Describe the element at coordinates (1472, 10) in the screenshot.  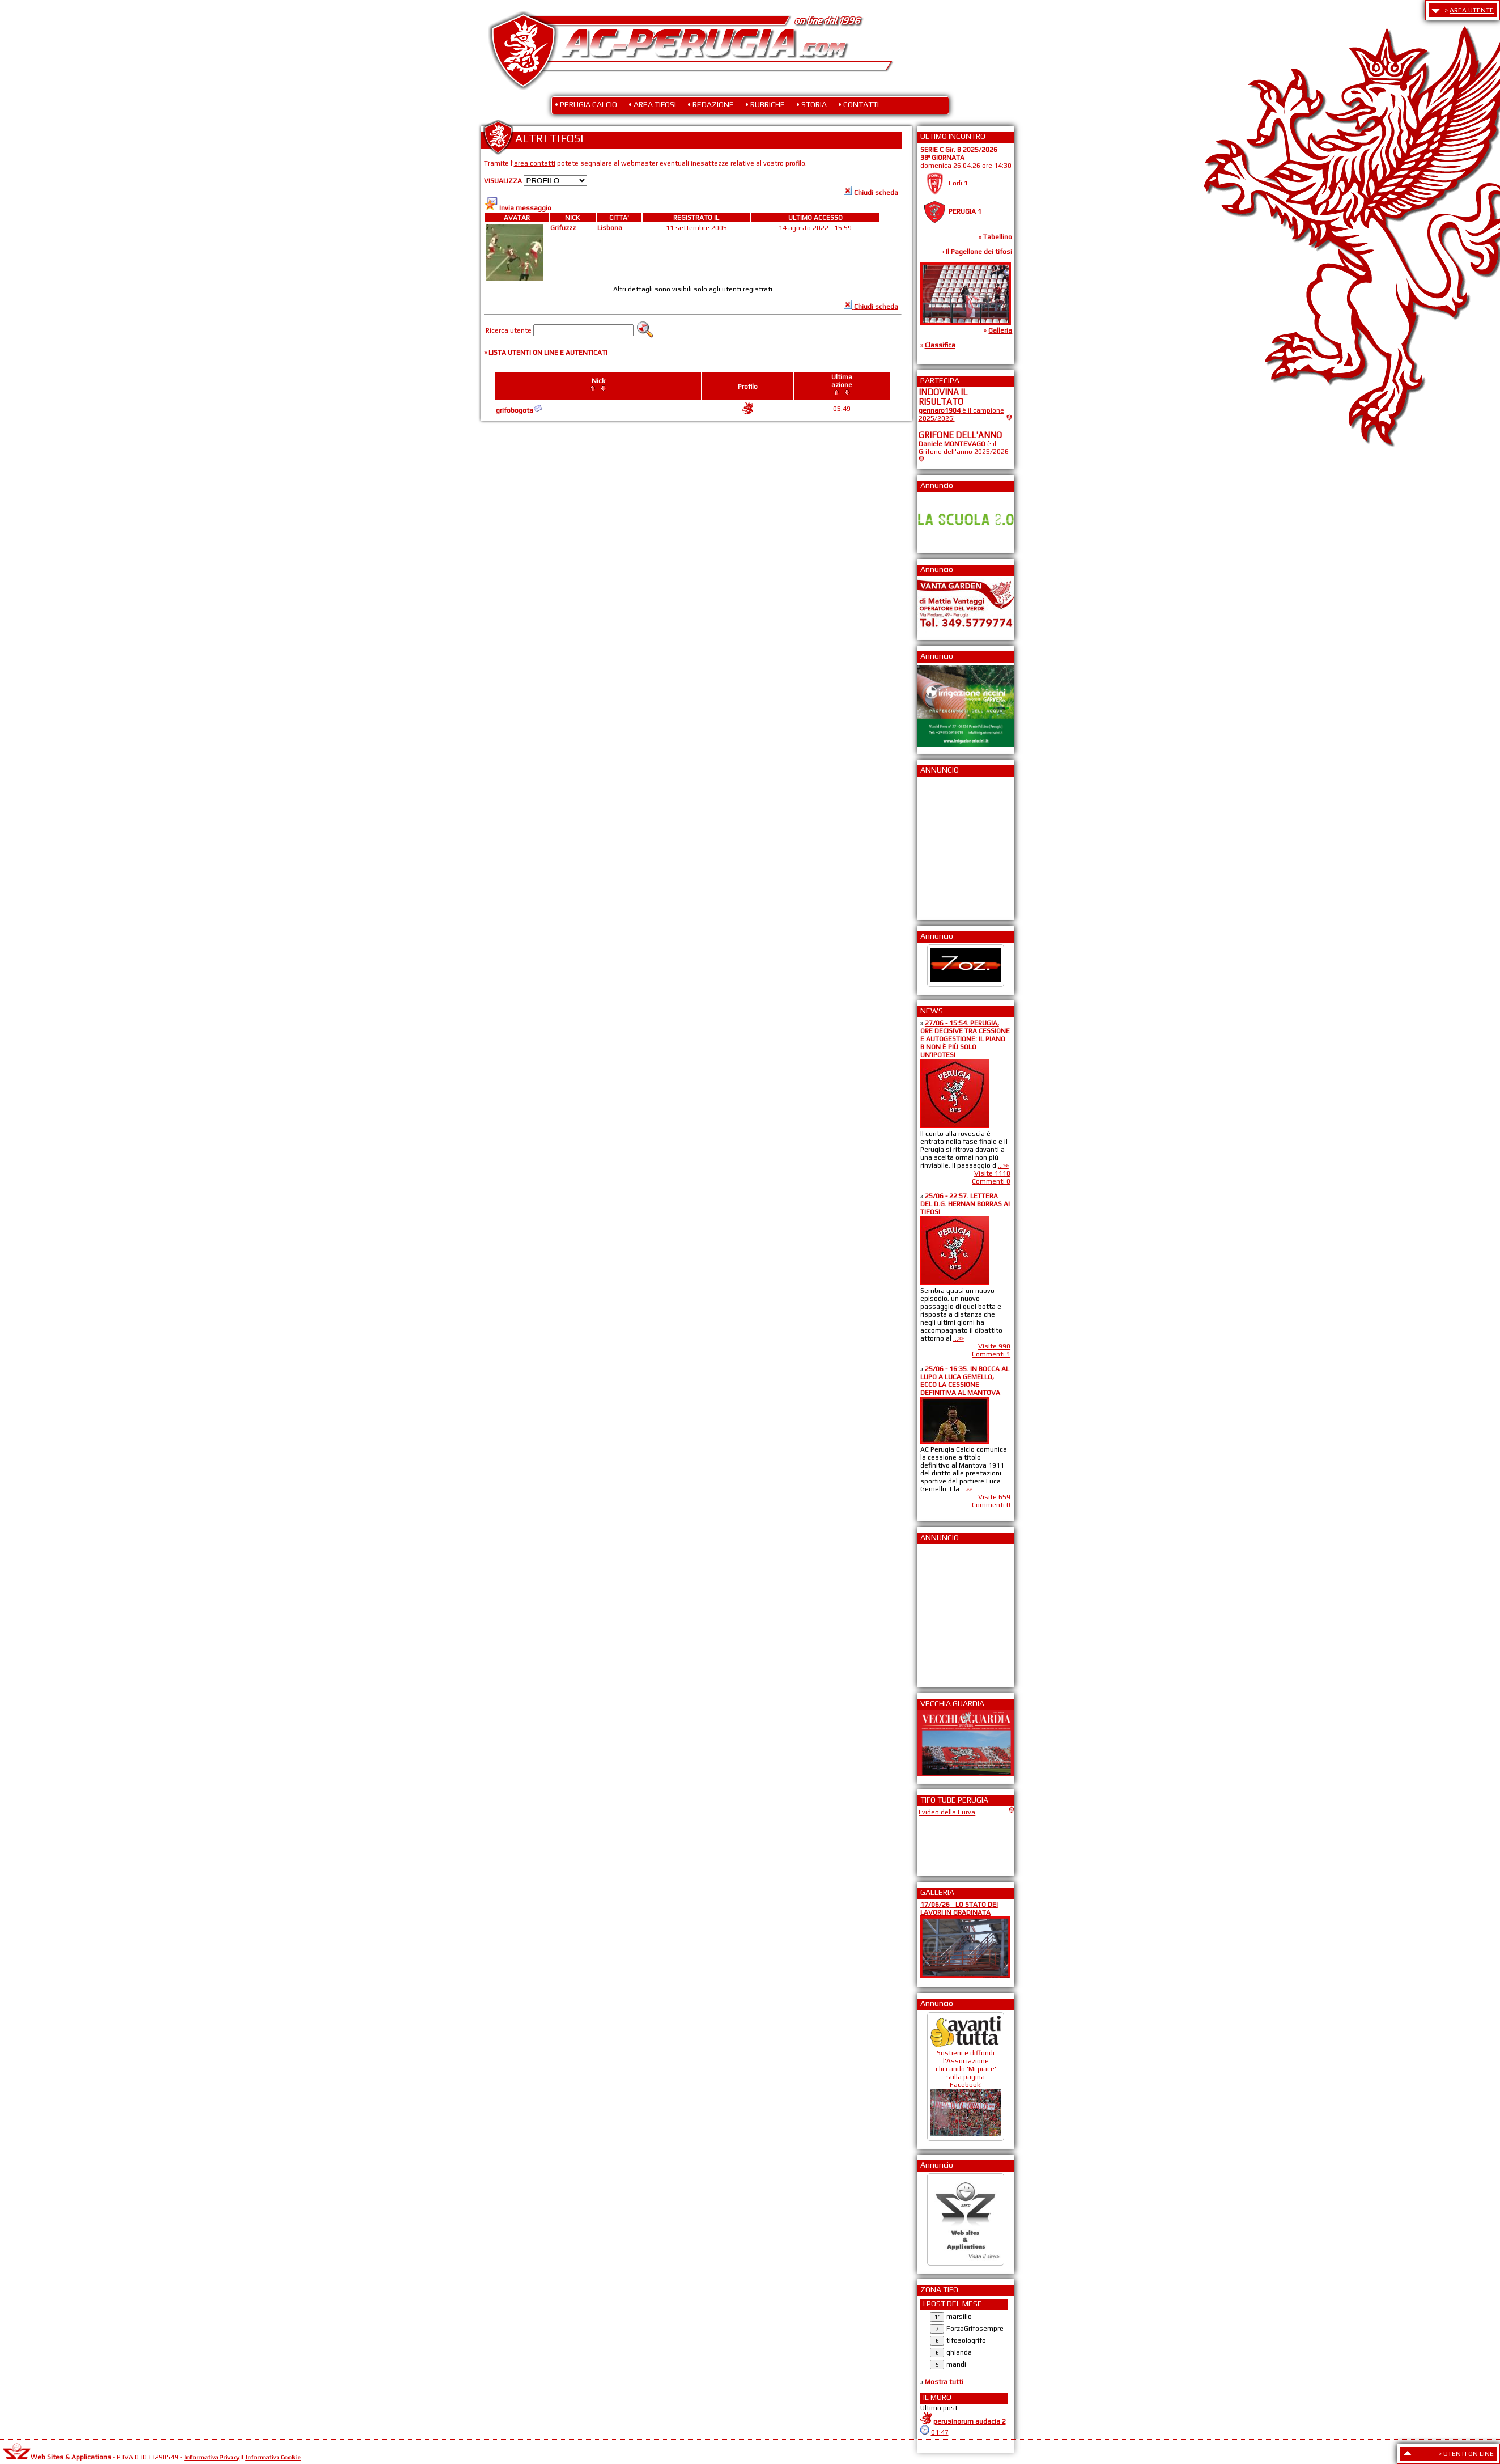
I see `AREA UTENTE` at that location.